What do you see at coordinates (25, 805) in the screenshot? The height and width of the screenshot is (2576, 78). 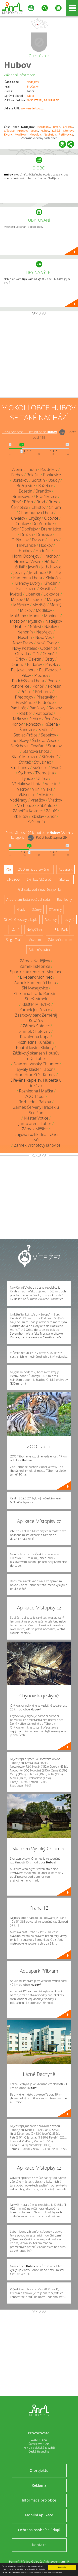 I see `Vrchotice` at bounding box center [25, 805].